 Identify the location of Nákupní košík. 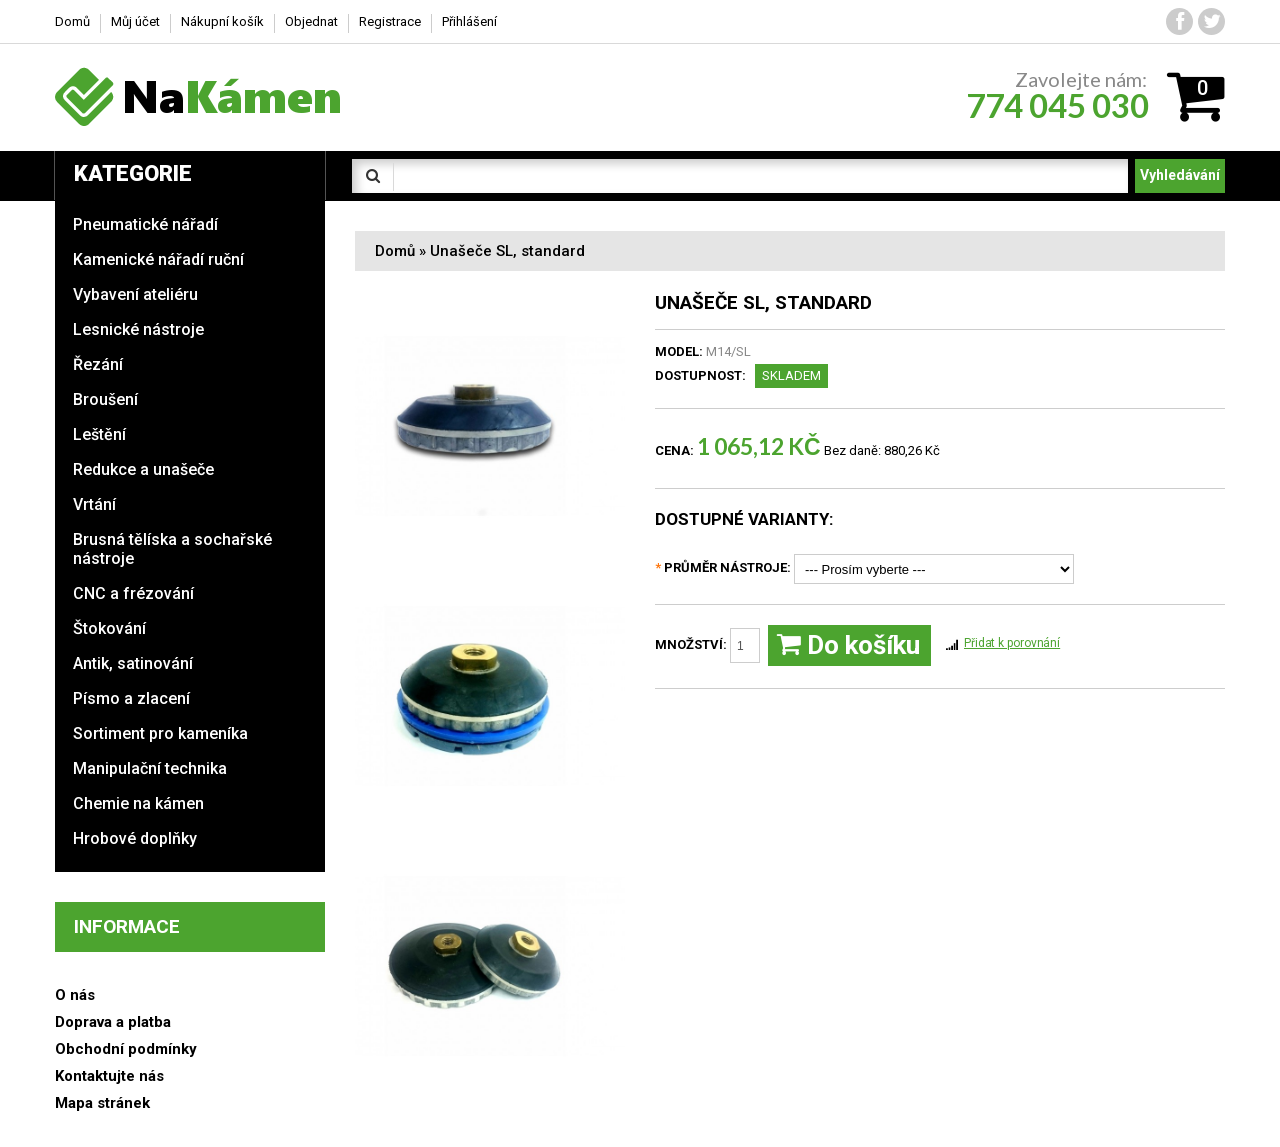
(222, 21).